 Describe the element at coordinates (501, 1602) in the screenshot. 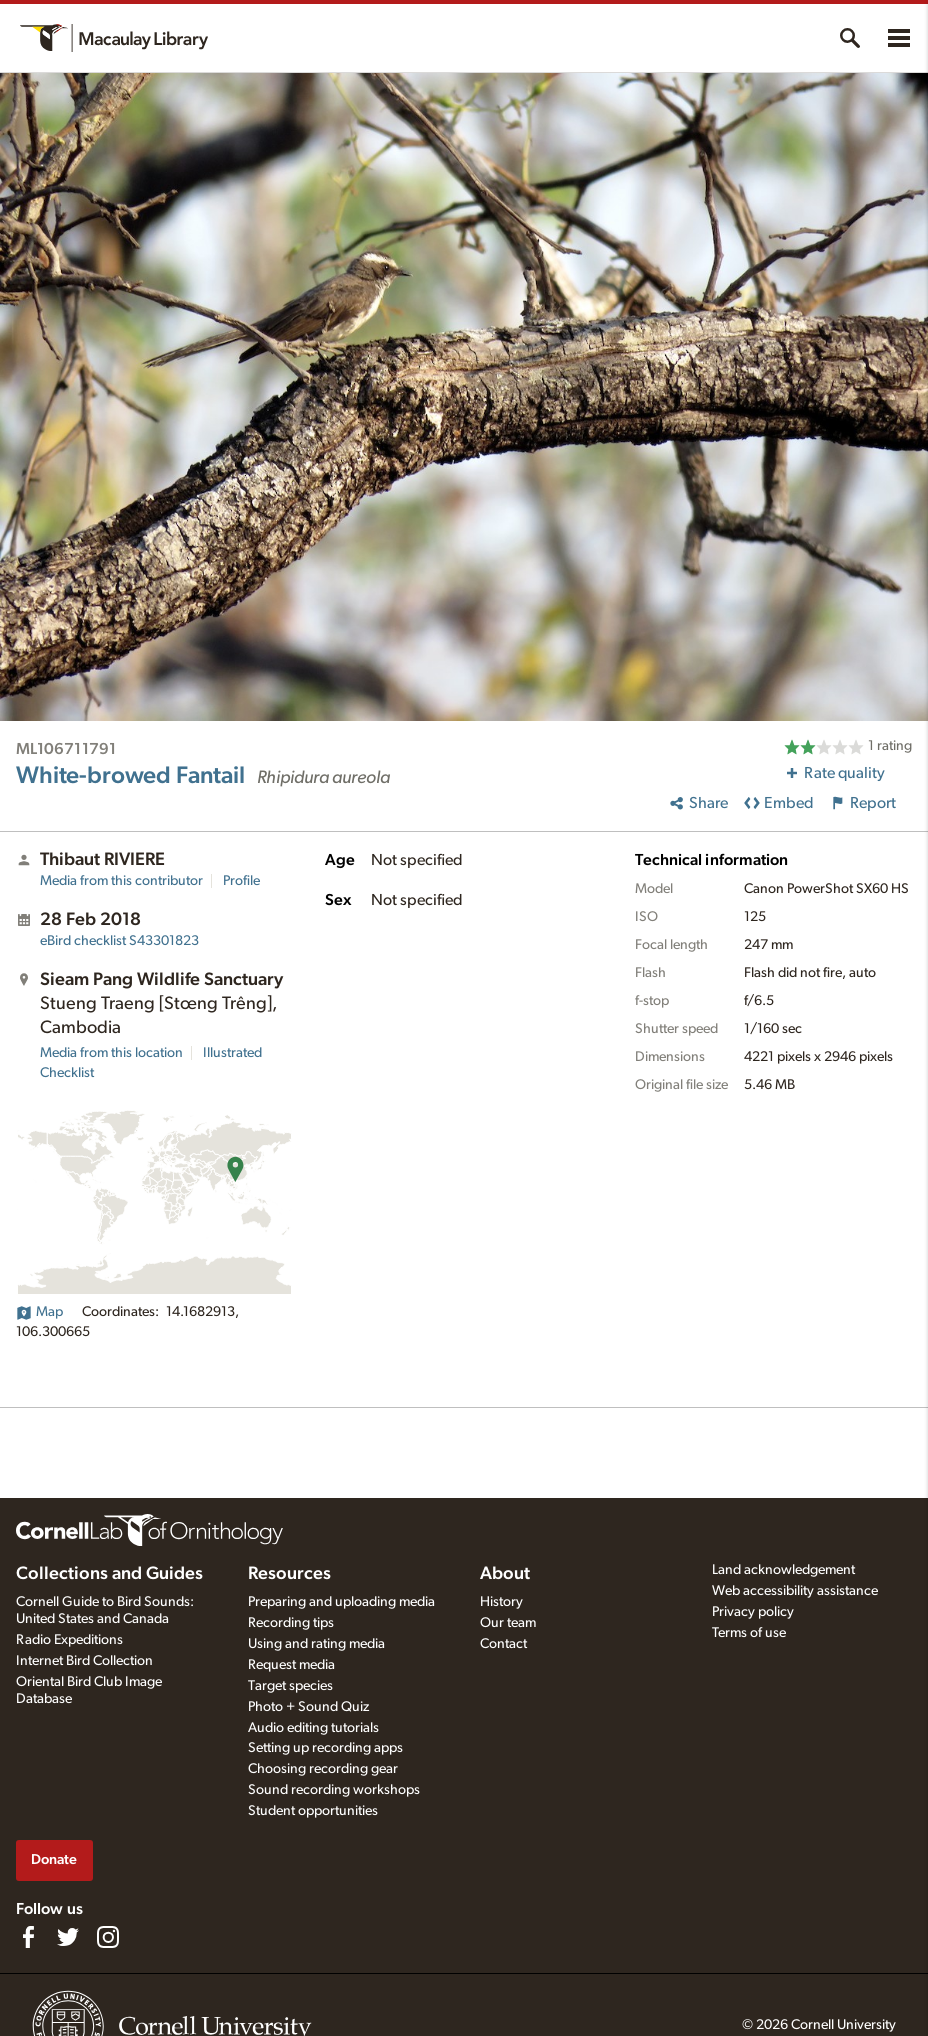

I see `History` at that location.